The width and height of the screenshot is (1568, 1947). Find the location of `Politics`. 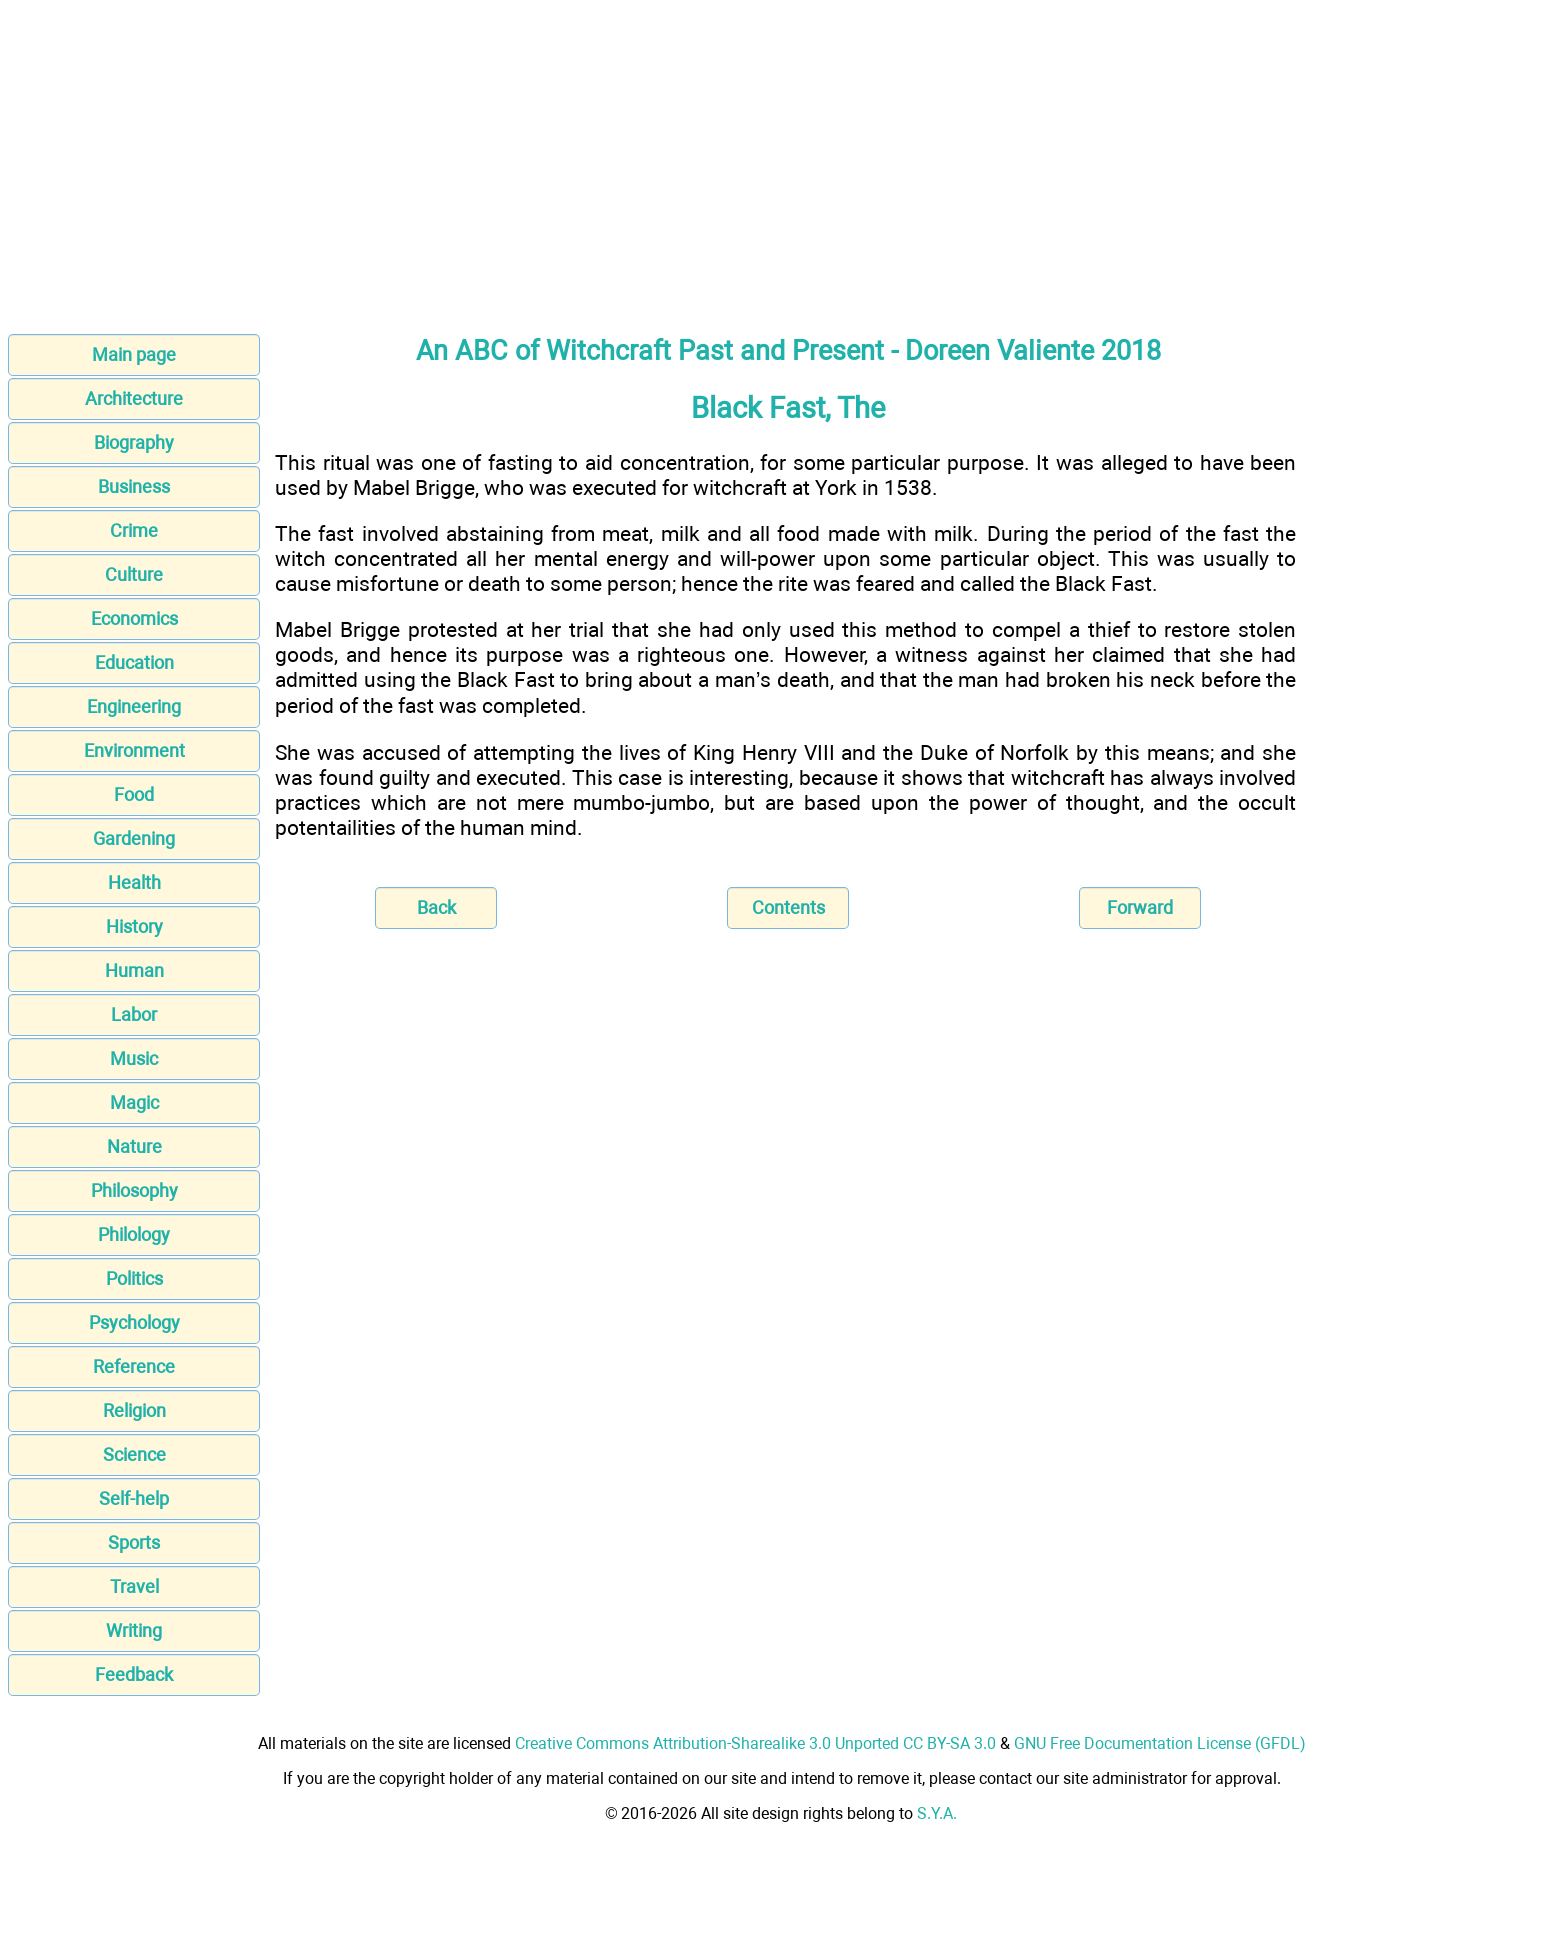

Politics is located at coordinates (134, 1278).